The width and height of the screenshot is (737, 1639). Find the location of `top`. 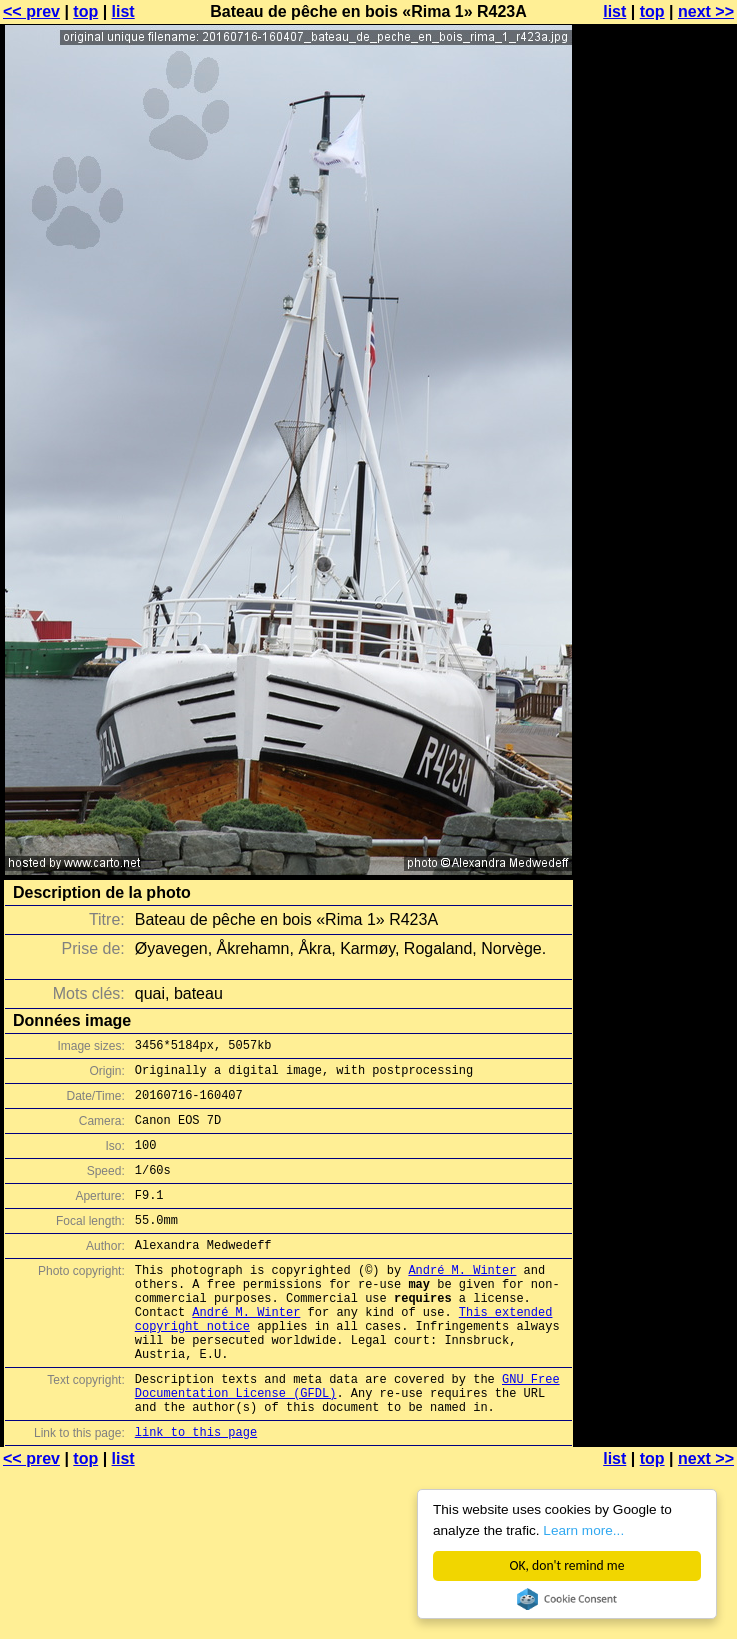

top is located at coordinates (85, 11).